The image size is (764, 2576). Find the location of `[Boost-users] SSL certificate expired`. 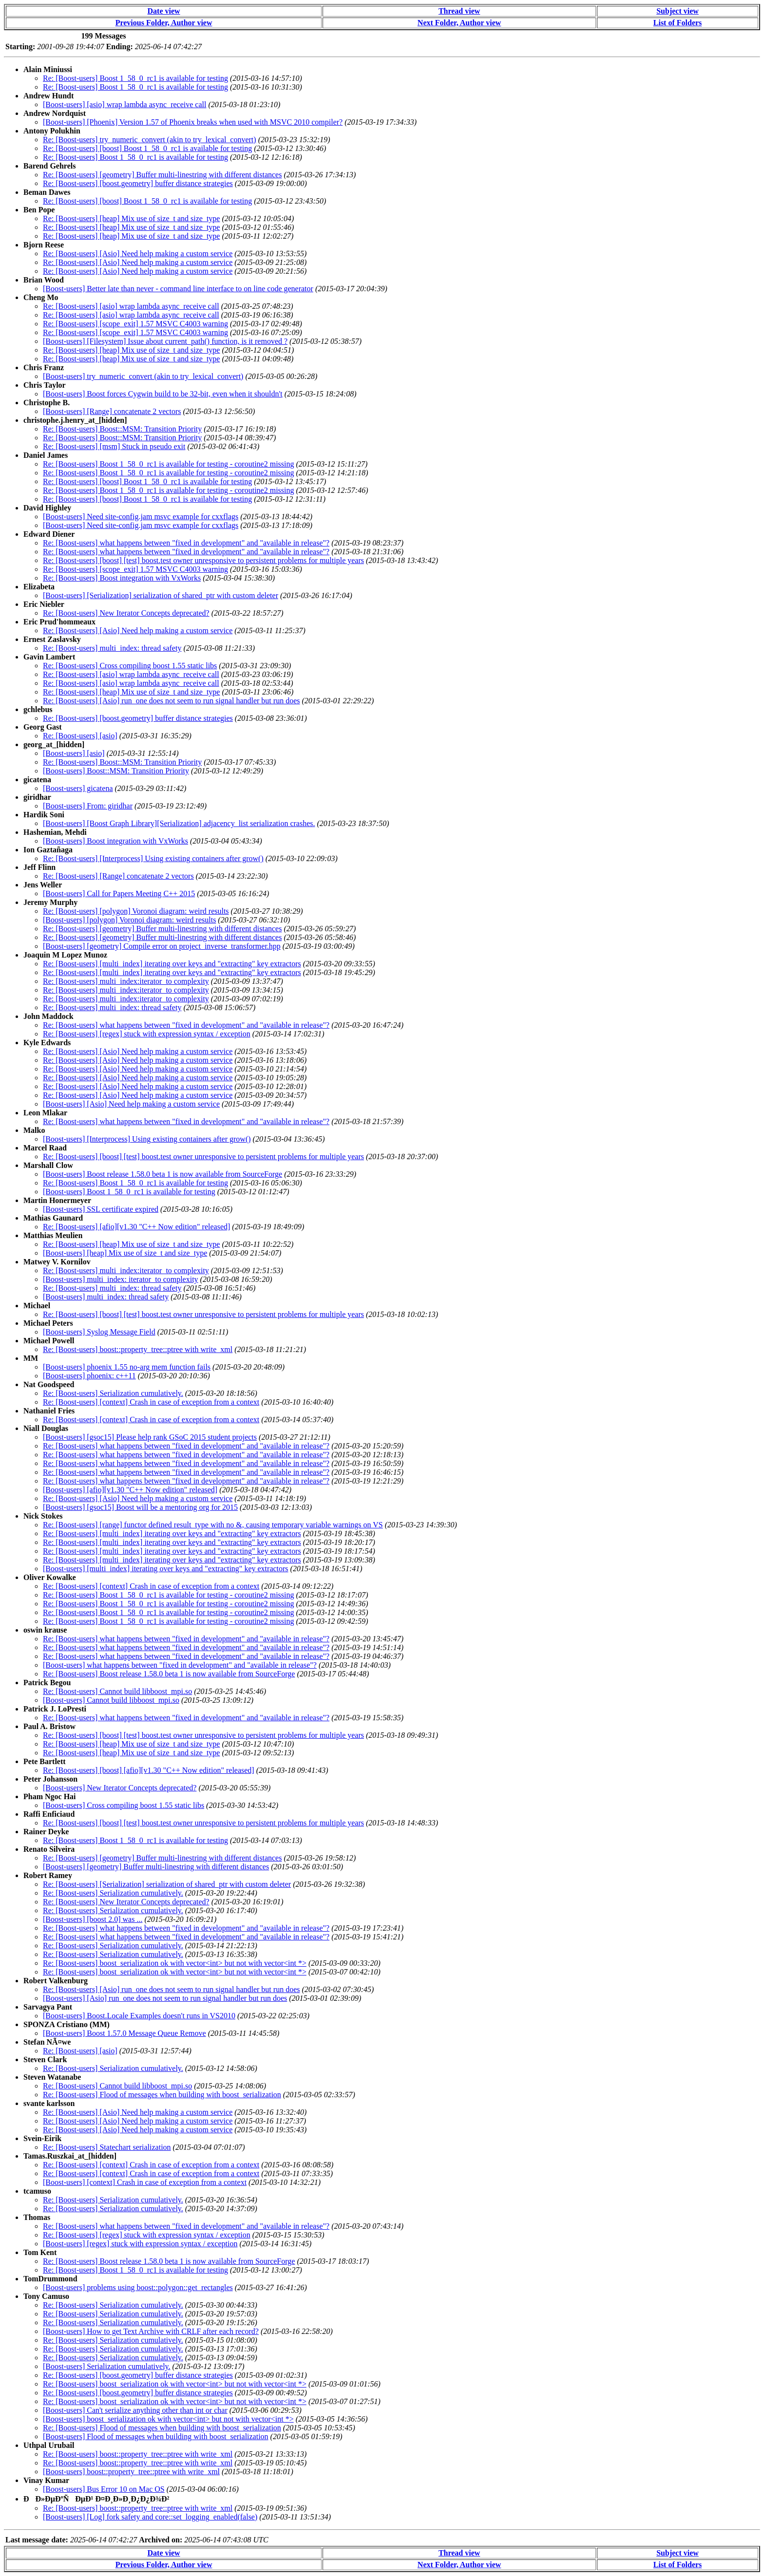

[Boost-users] SSL certificate expired is located at coordinates (100, 1209).